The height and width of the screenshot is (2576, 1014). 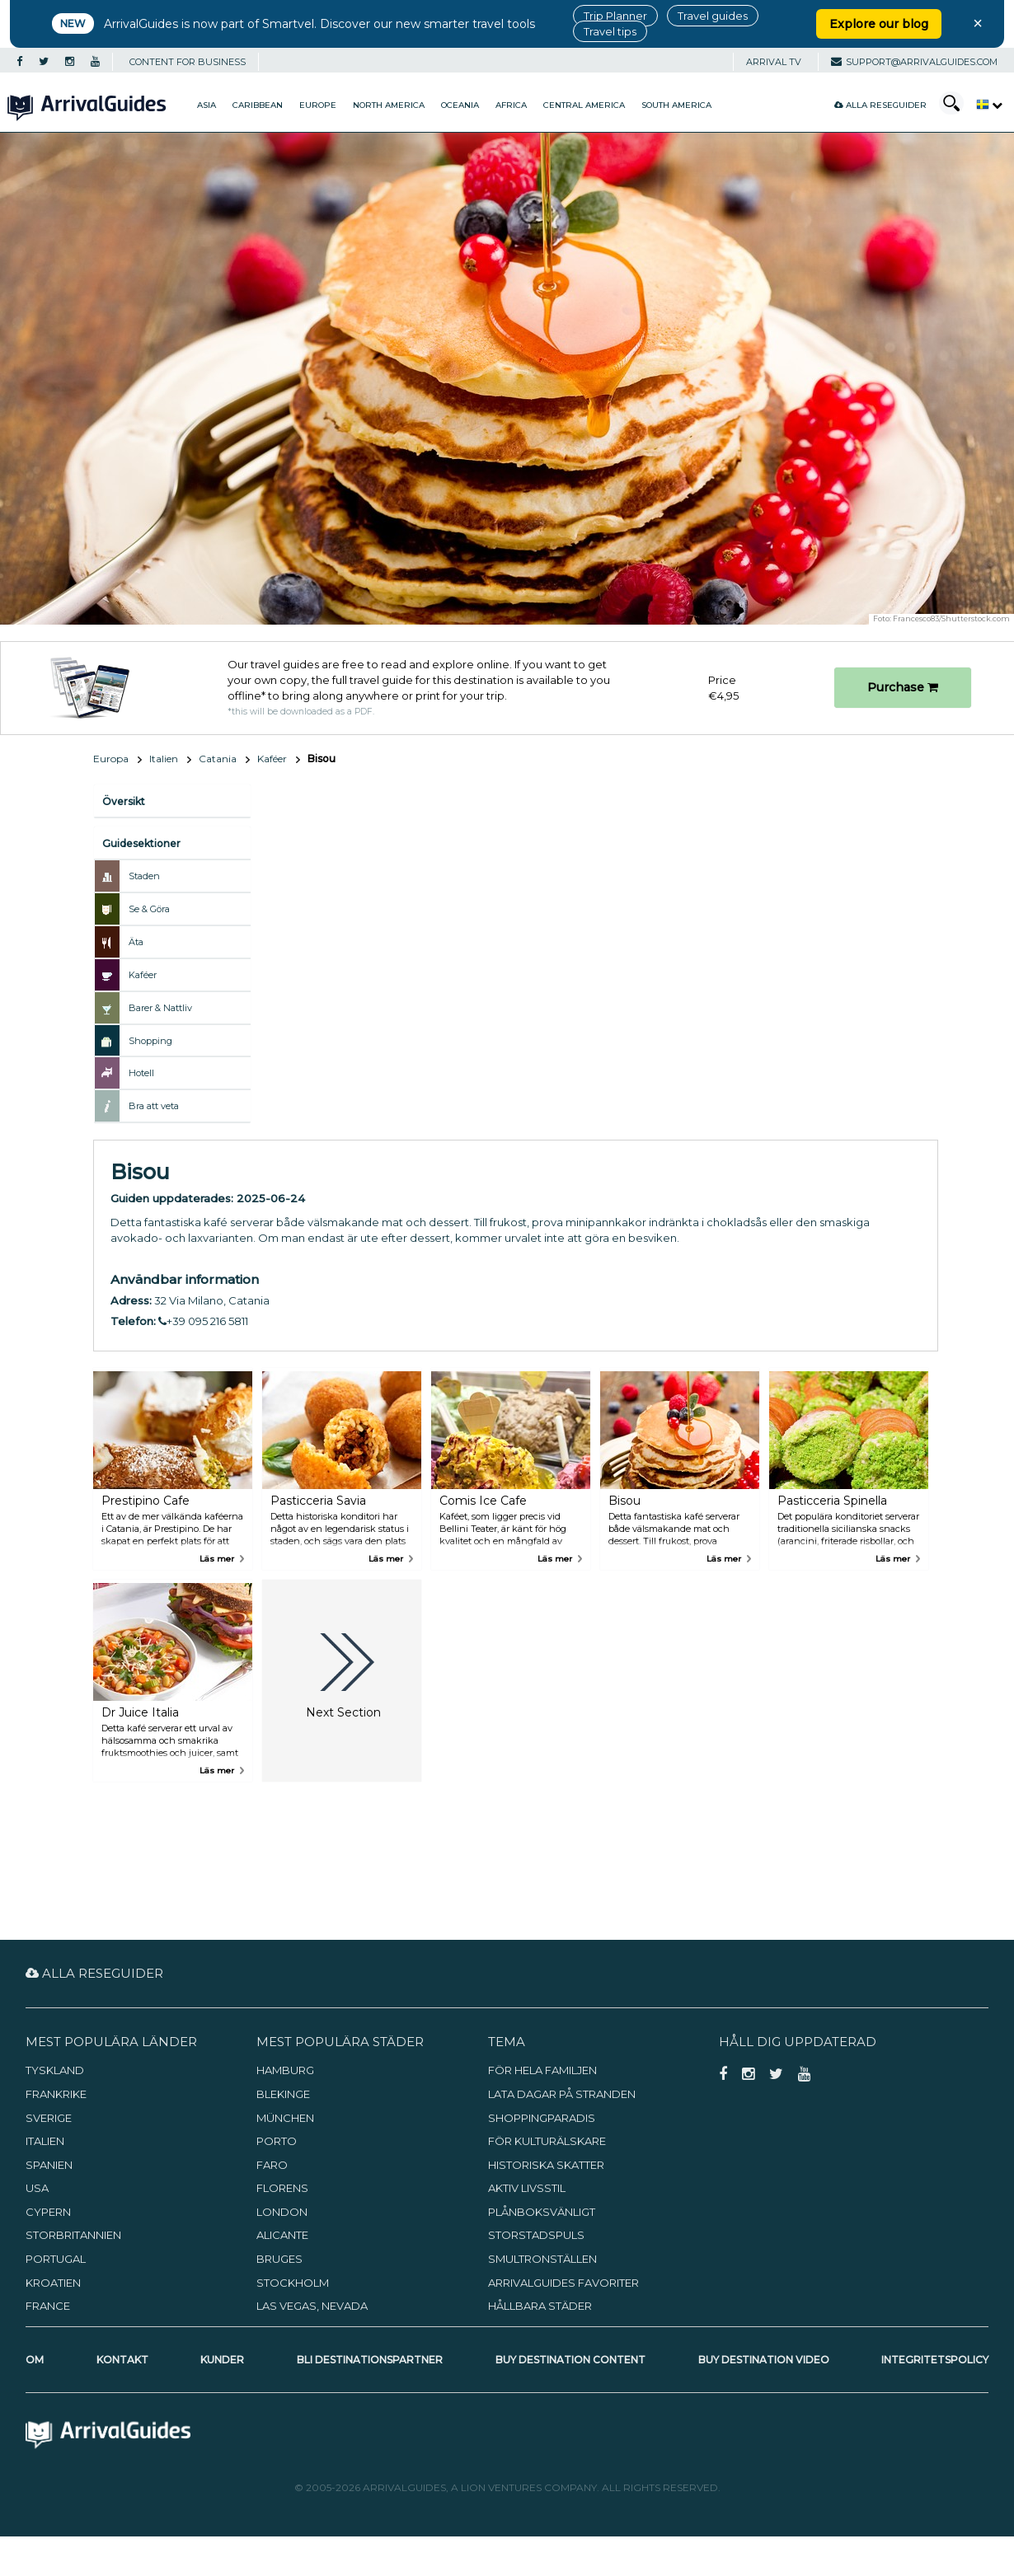 I want to click on Kontakt, so click(x=122, y=2360).